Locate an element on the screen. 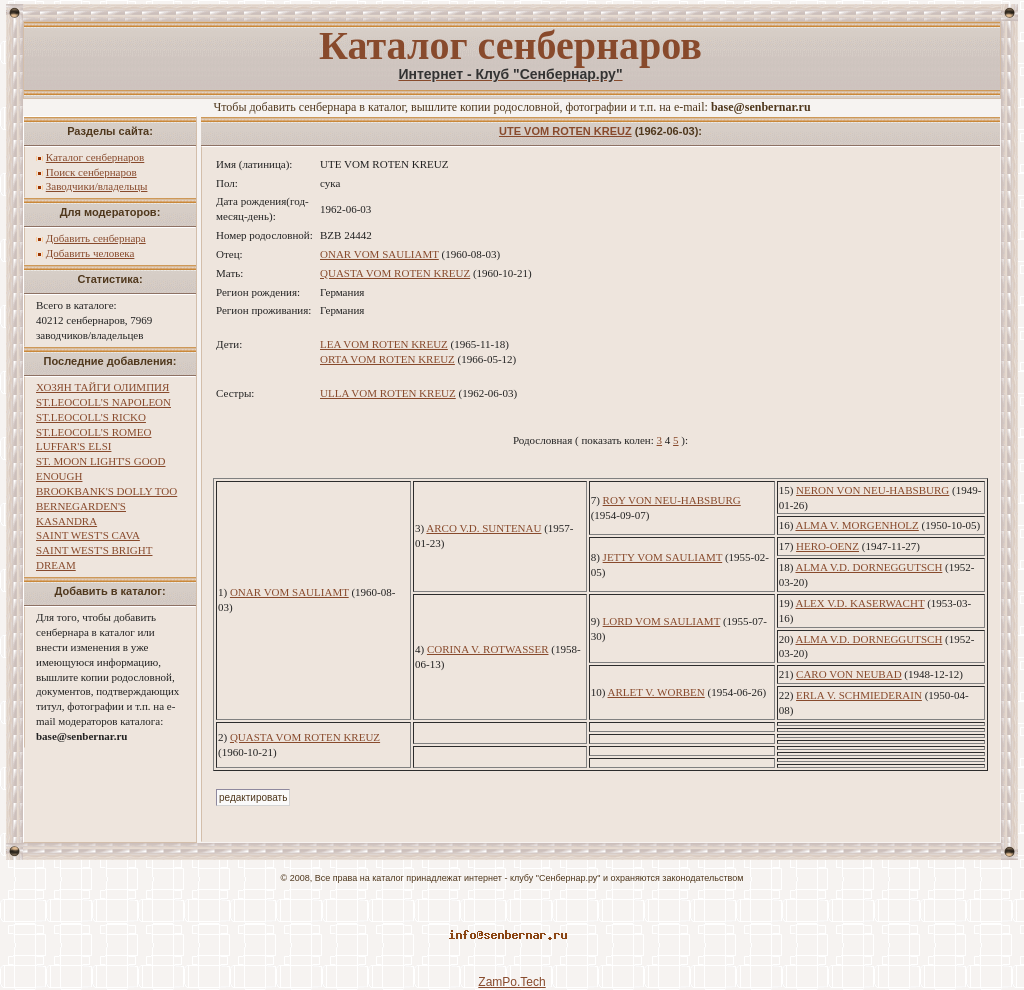 This screenshot has height=990, width=1024. ST.LEOCOLL'S RICKO is located at coordinates (91, 417).